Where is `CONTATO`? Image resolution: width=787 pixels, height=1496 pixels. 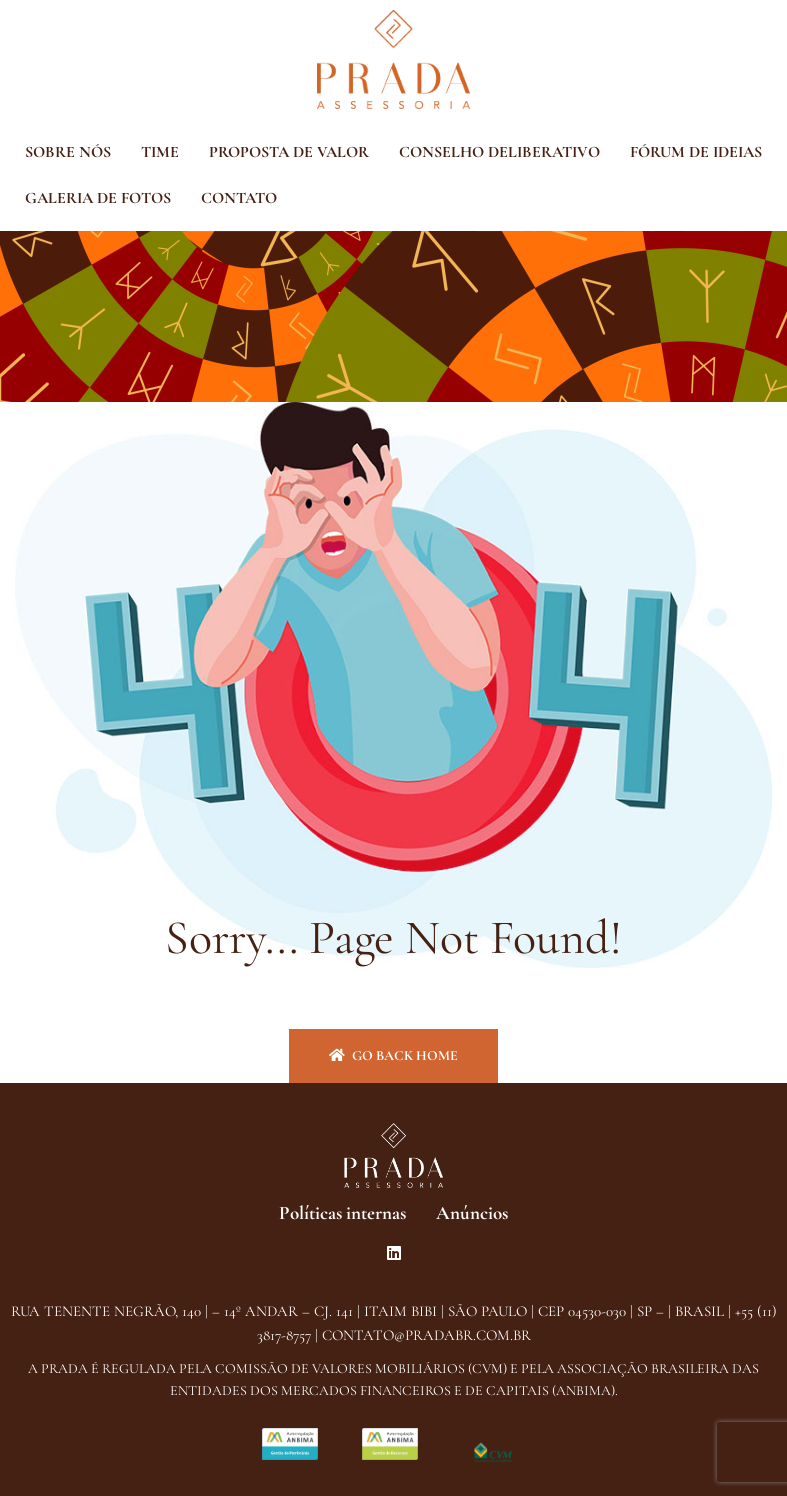 CONTATO is located at coordinates (239, 198).